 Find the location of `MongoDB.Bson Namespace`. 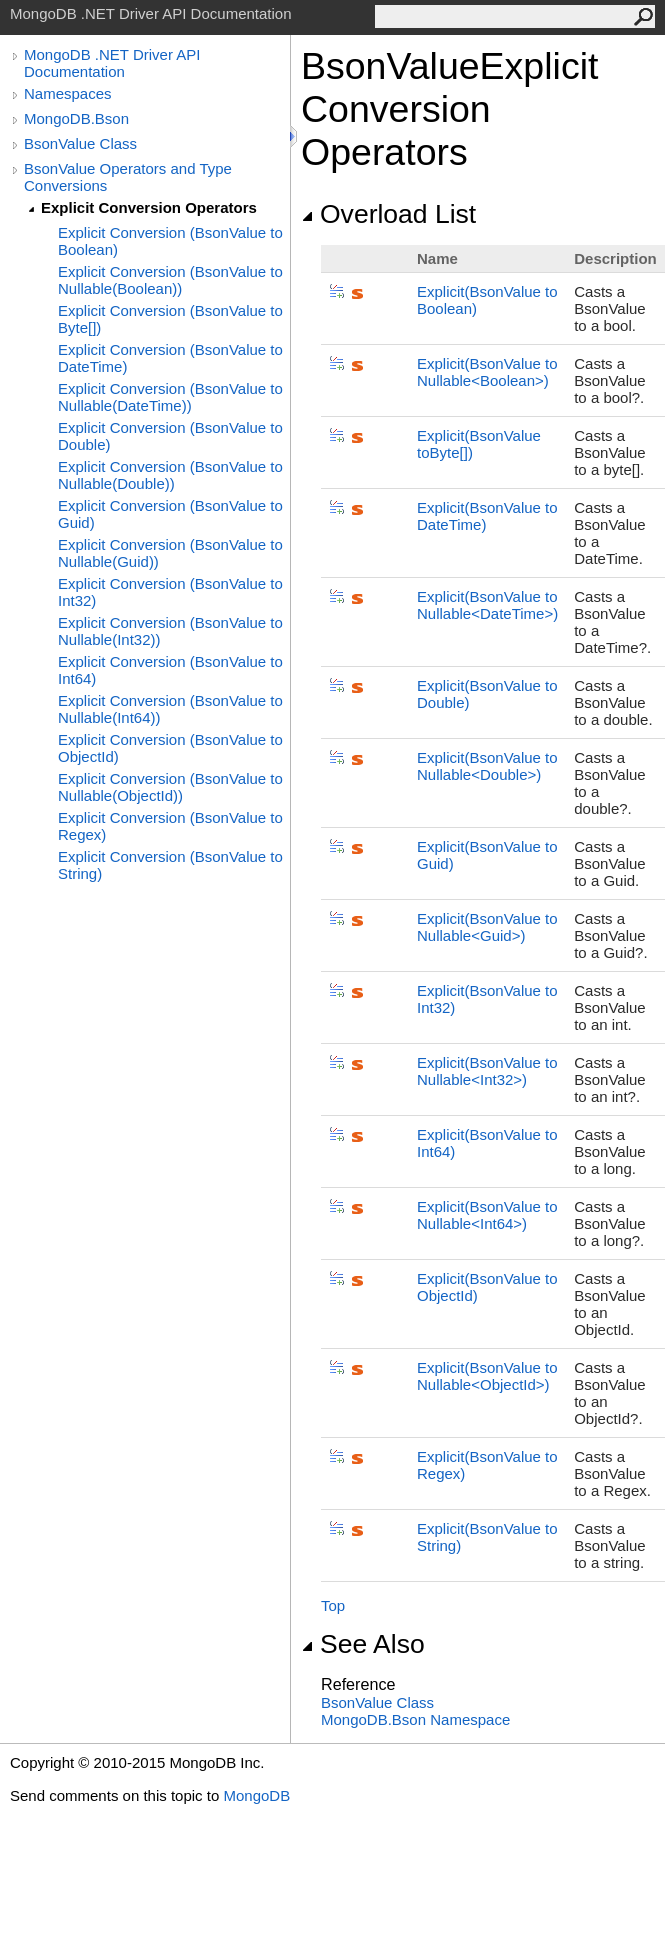

MongoDB.Bson Namespace is located at coordinates (415, 1719).